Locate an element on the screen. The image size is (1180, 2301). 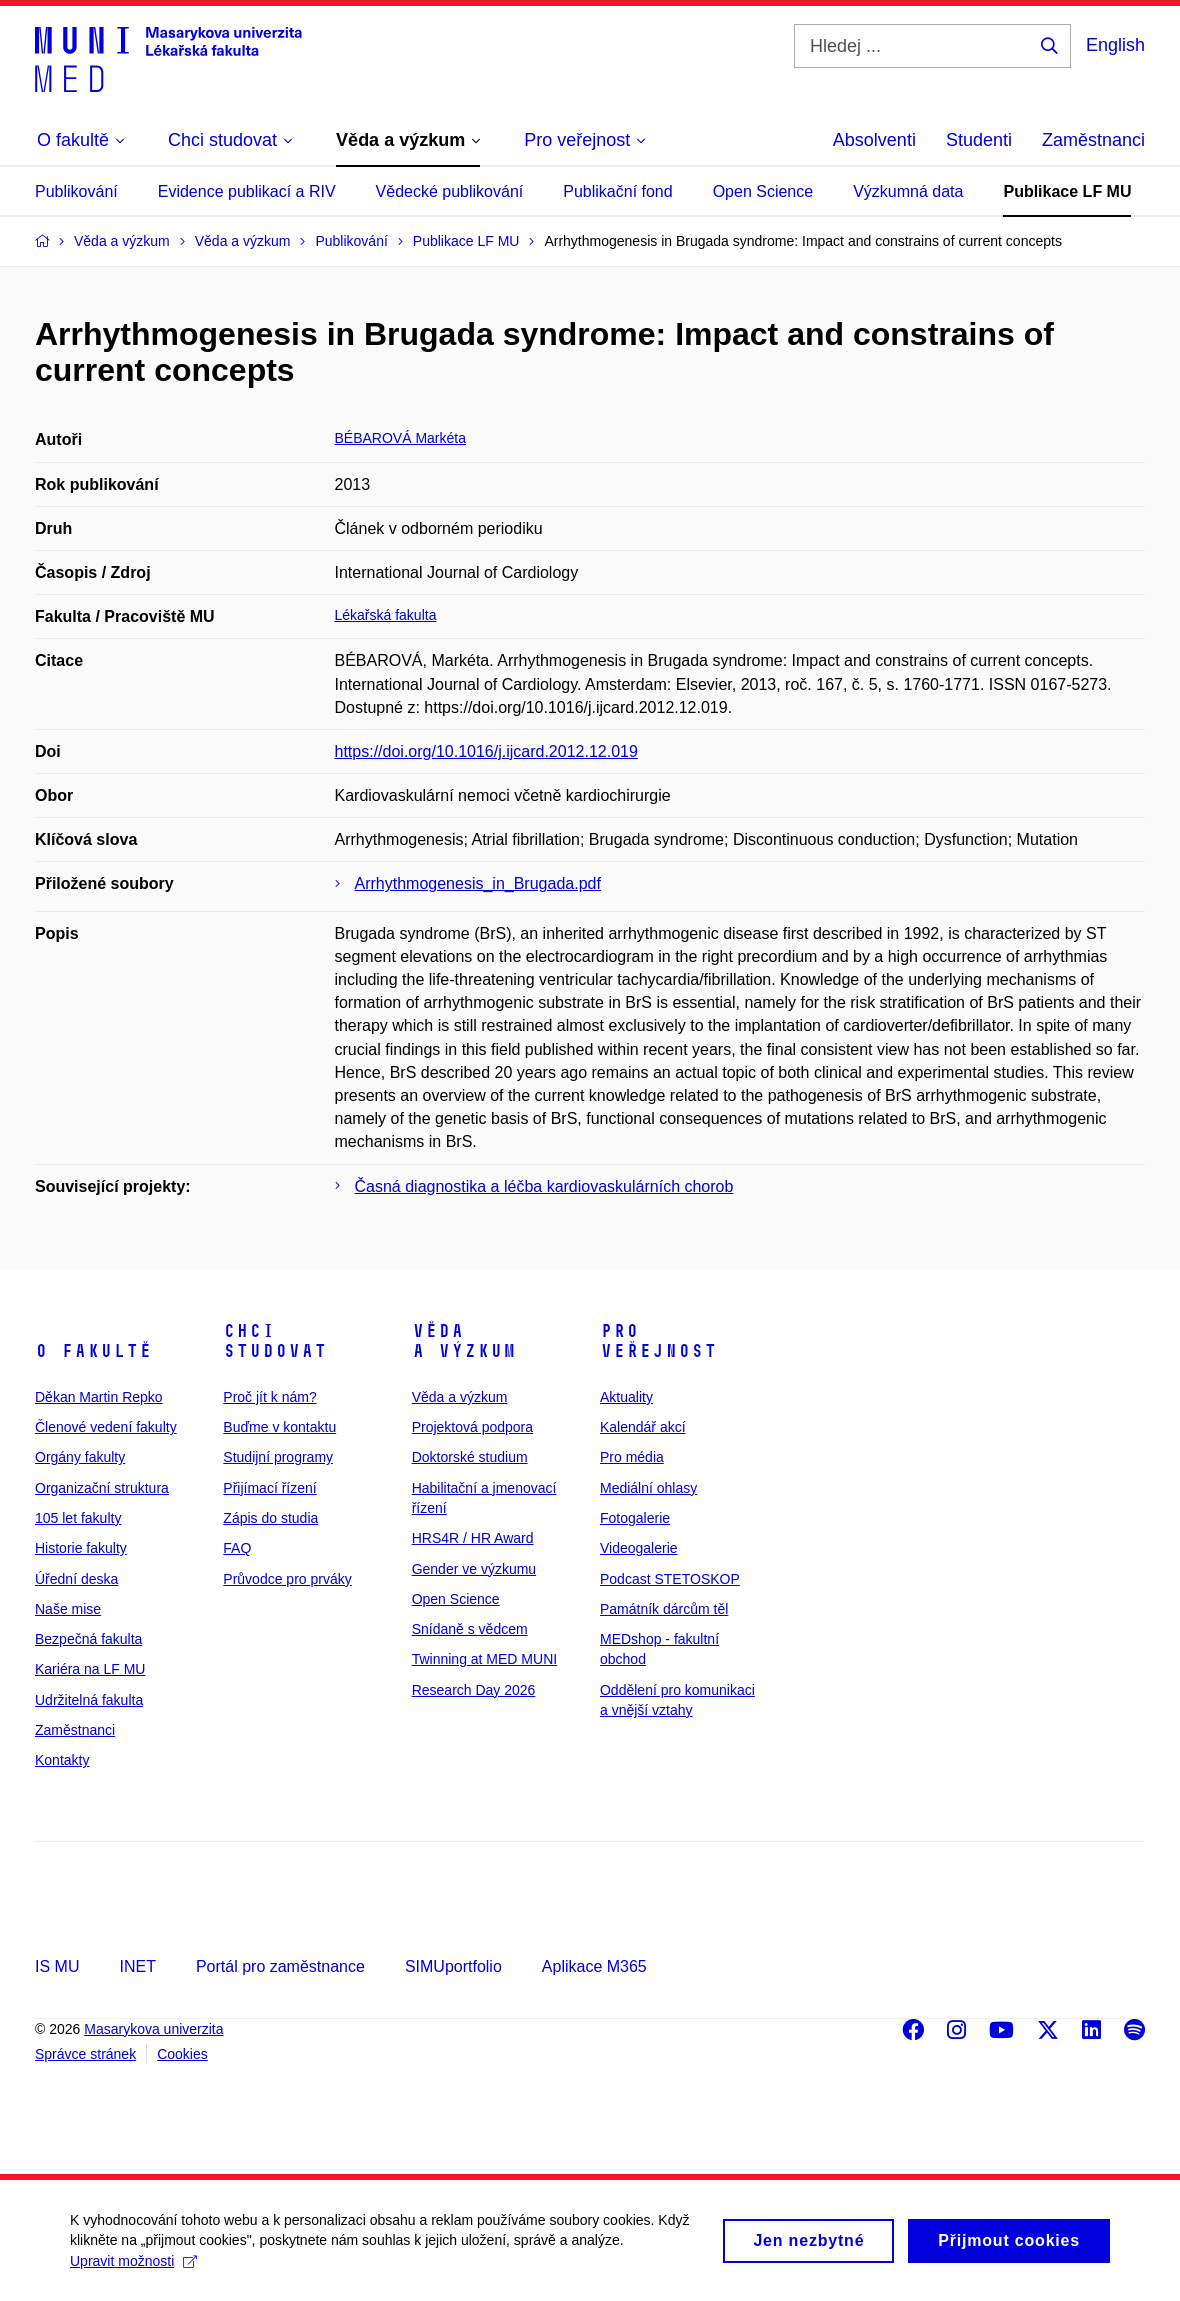
Kalendář akcí is located at coordinates (643, 1427).